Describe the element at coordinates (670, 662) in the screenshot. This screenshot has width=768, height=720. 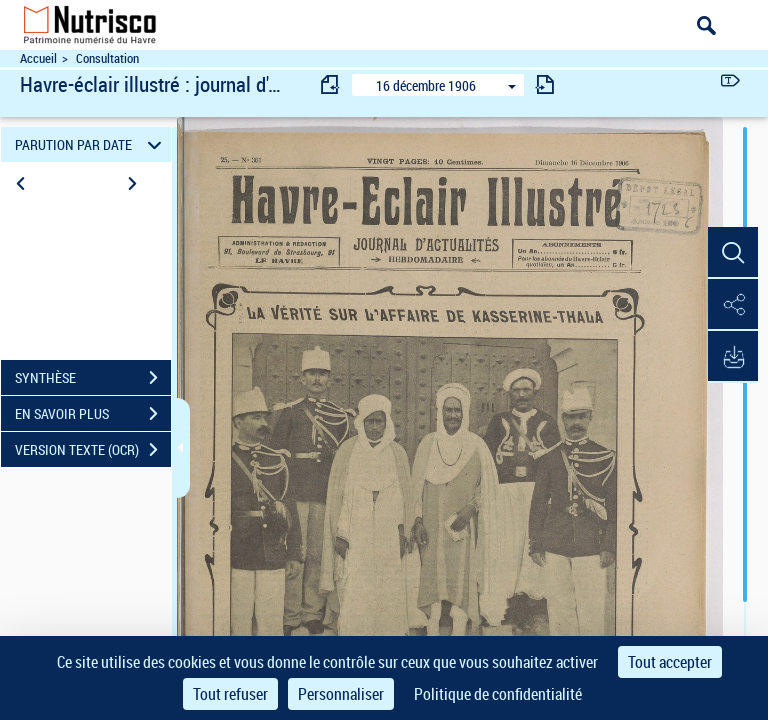
I see `Tout accepter [Cookies : Tout accepter]` at that location.